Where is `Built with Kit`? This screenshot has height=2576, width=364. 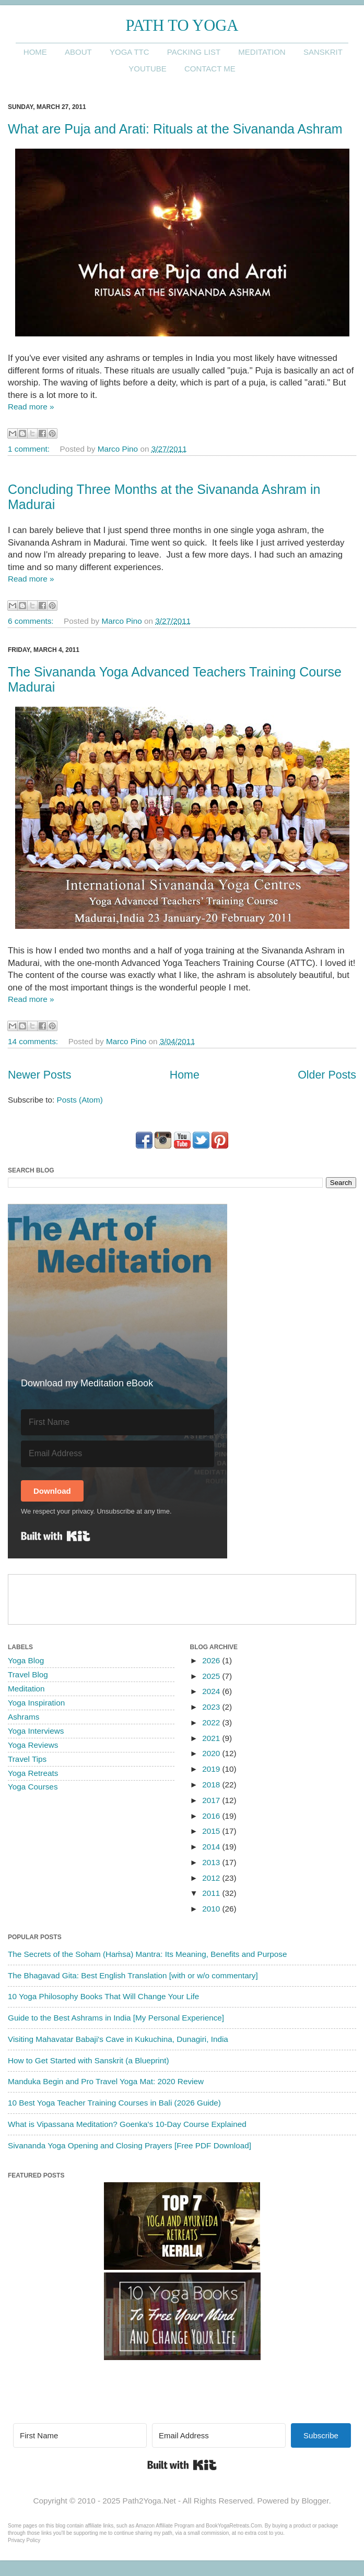 Built with Kit is located at coordinates (55, 1536).